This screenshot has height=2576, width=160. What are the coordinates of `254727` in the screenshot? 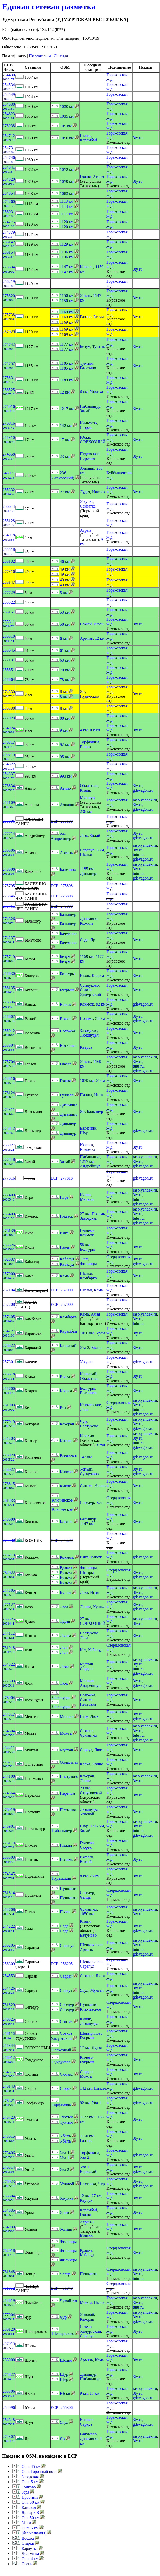 It's located at (9, 1331).